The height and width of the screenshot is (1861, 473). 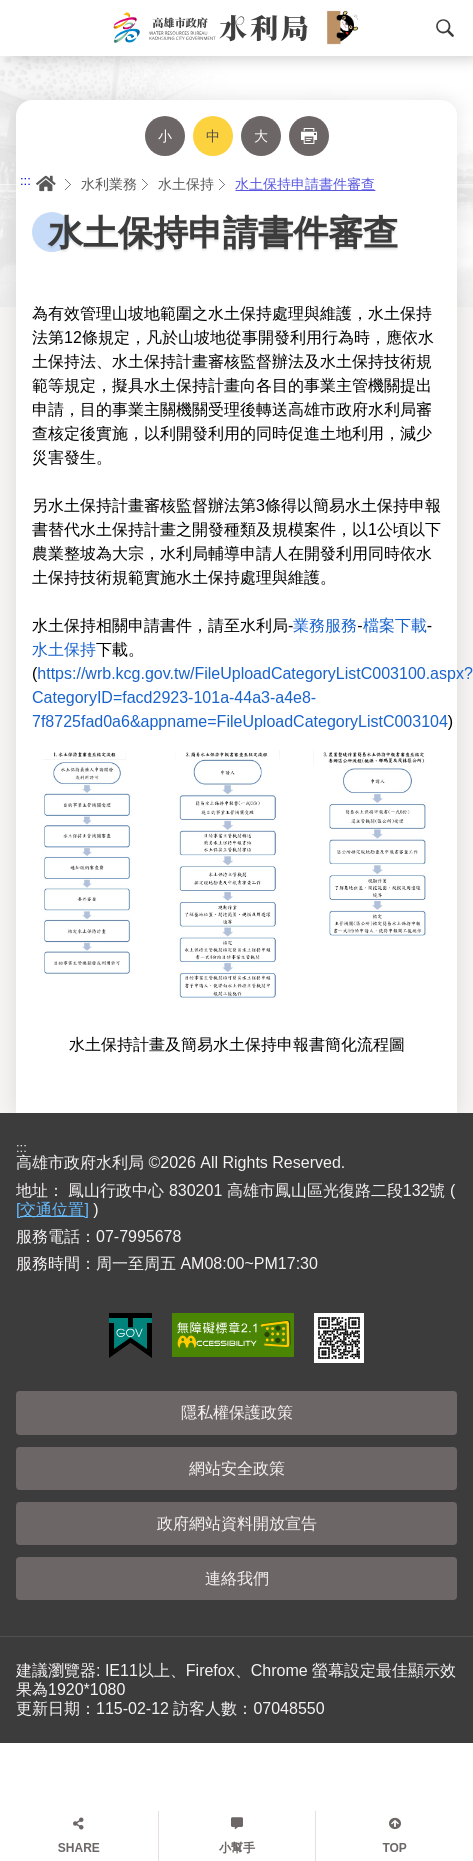 What do you see at coordinates (394, 1848) in the screenshot?
I see `TOP` at bounding box center [394, 1848].